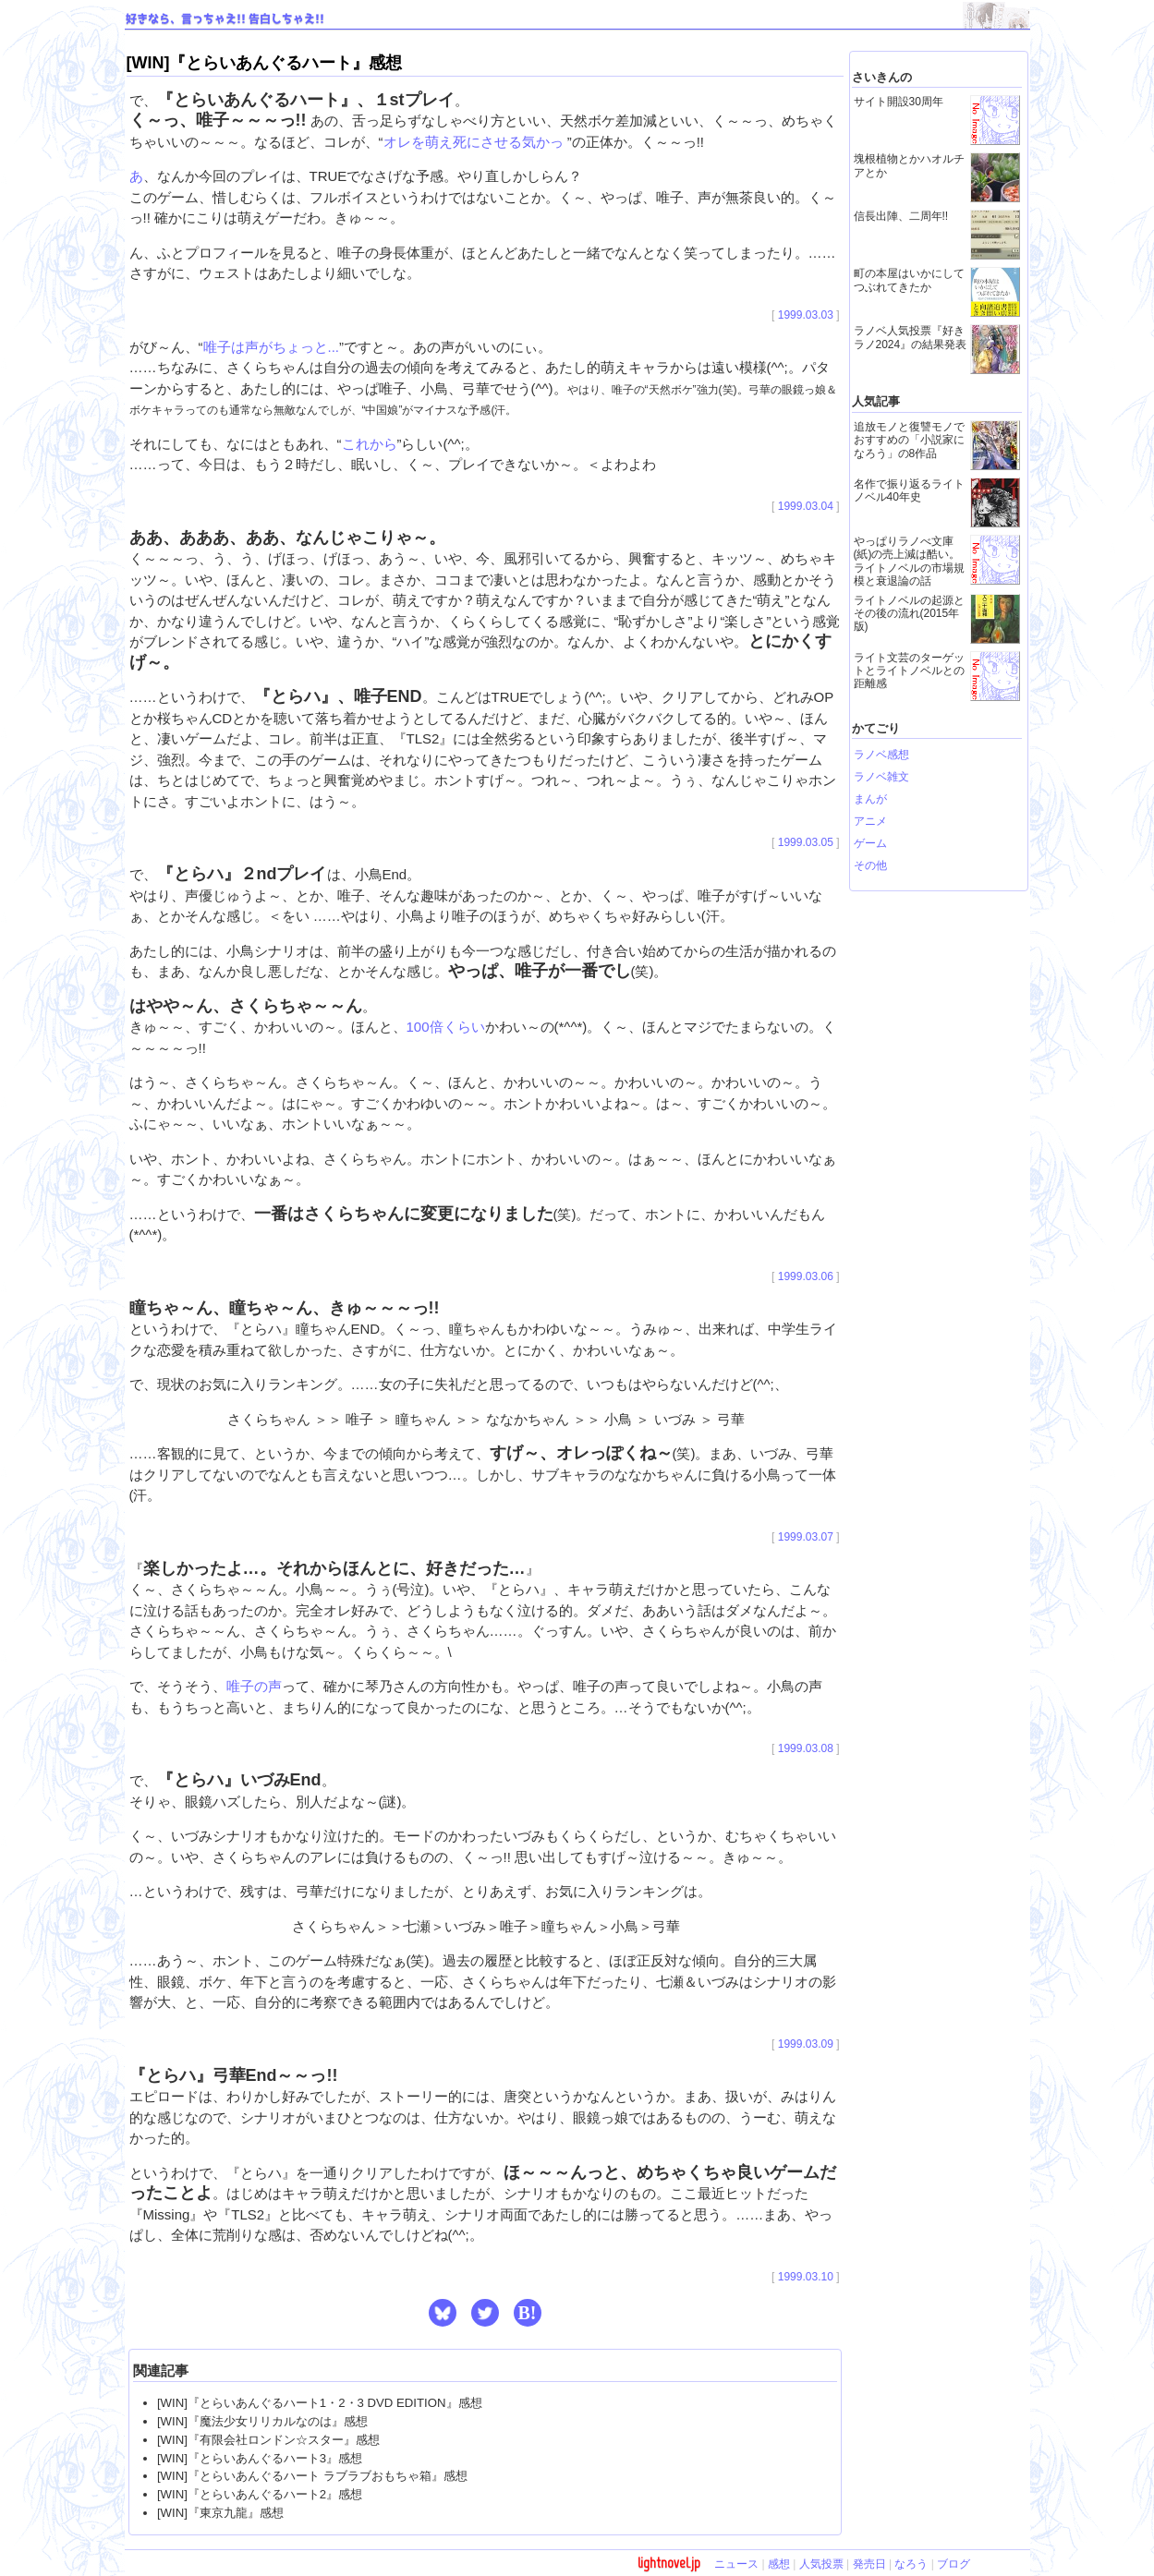 The width and height of the screenshot is (1154, 2576). What do you see at coordinates (805, 1536) in the screenshot?
I see `1999.03.07` at bounding box center [805, 1536].